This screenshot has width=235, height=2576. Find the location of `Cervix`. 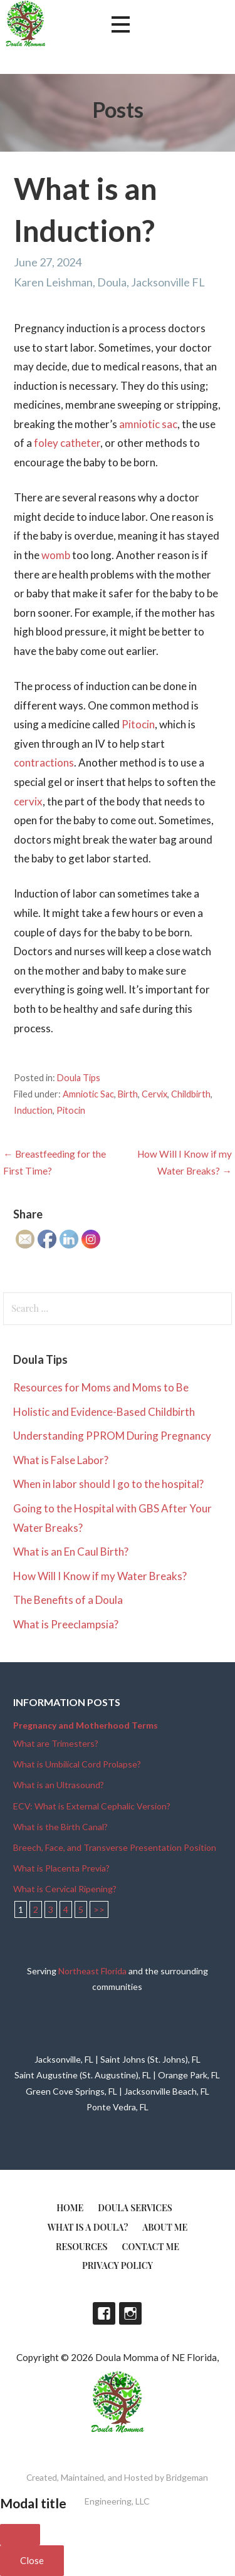

Cervix is located at coordinates (154, 1094).